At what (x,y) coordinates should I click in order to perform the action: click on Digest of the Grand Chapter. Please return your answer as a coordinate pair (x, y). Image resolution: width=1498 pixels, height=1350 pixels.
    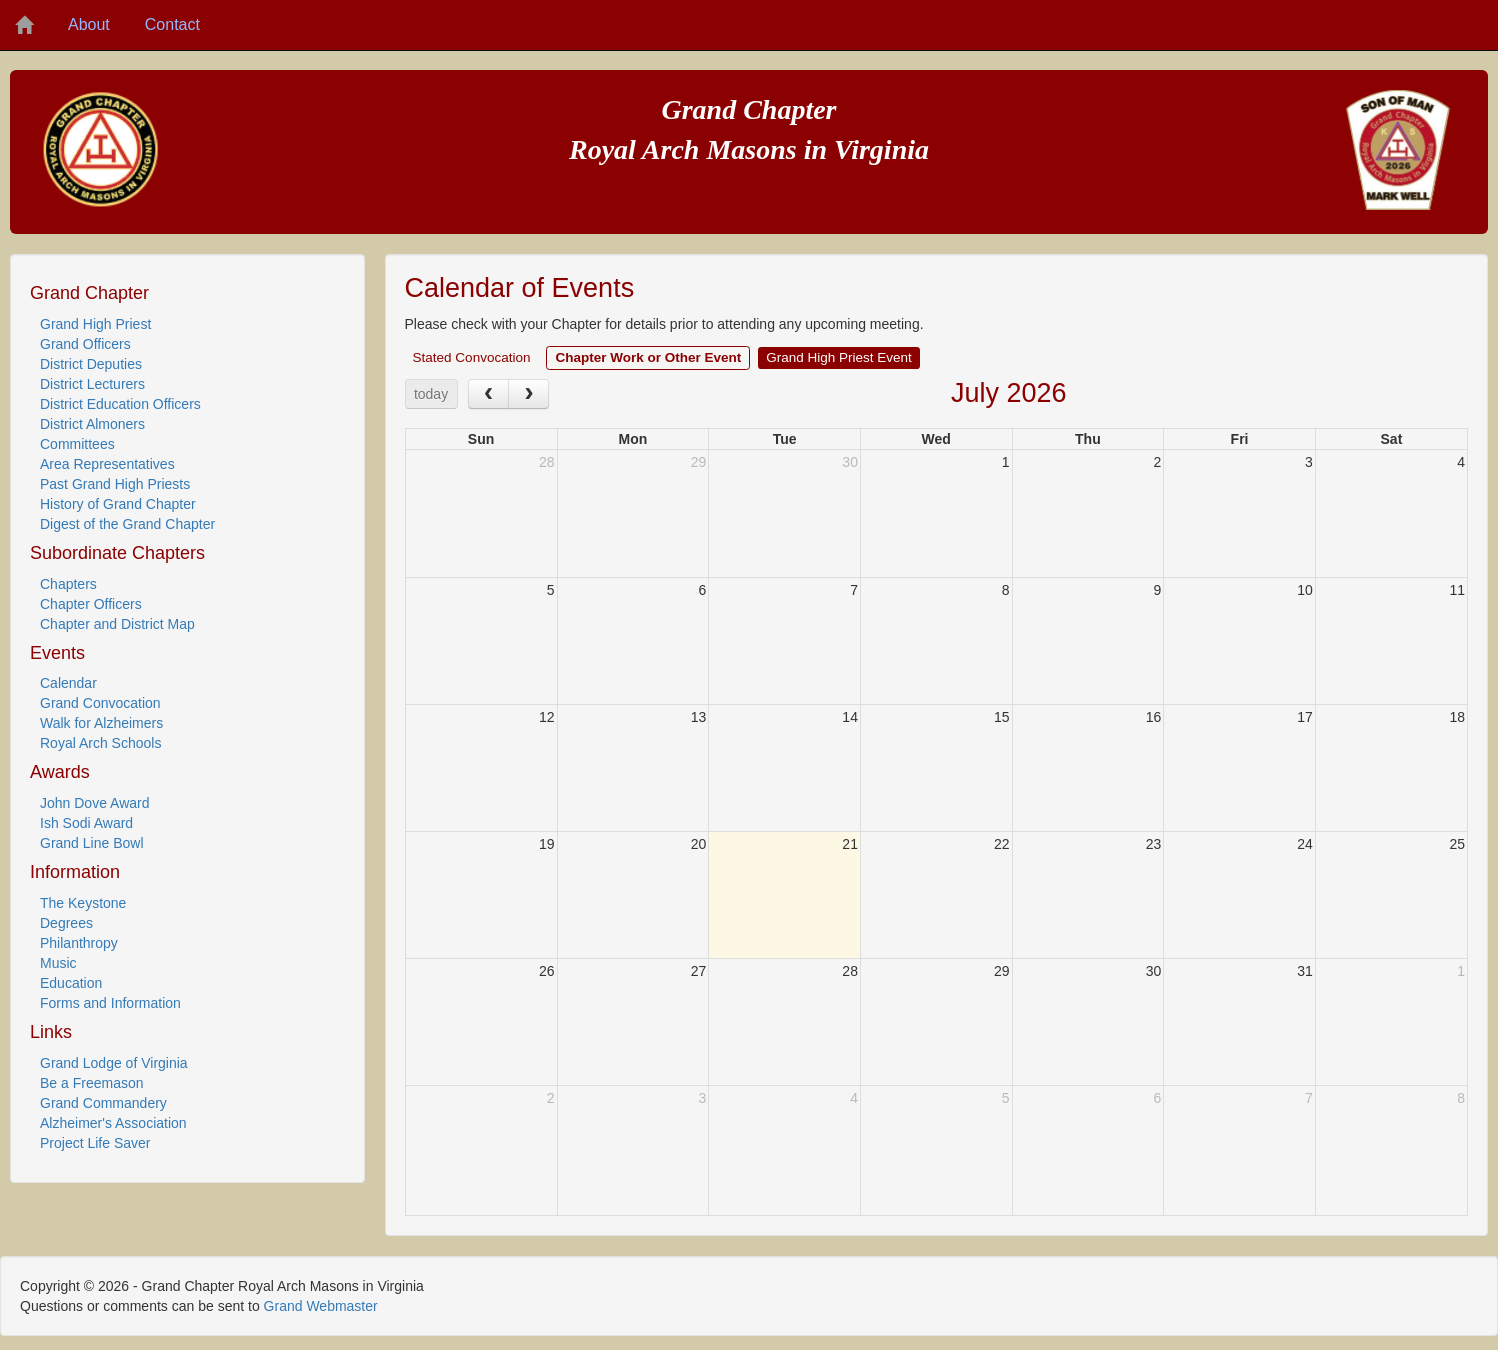
    Looking at the image, I should click on (127, 524).